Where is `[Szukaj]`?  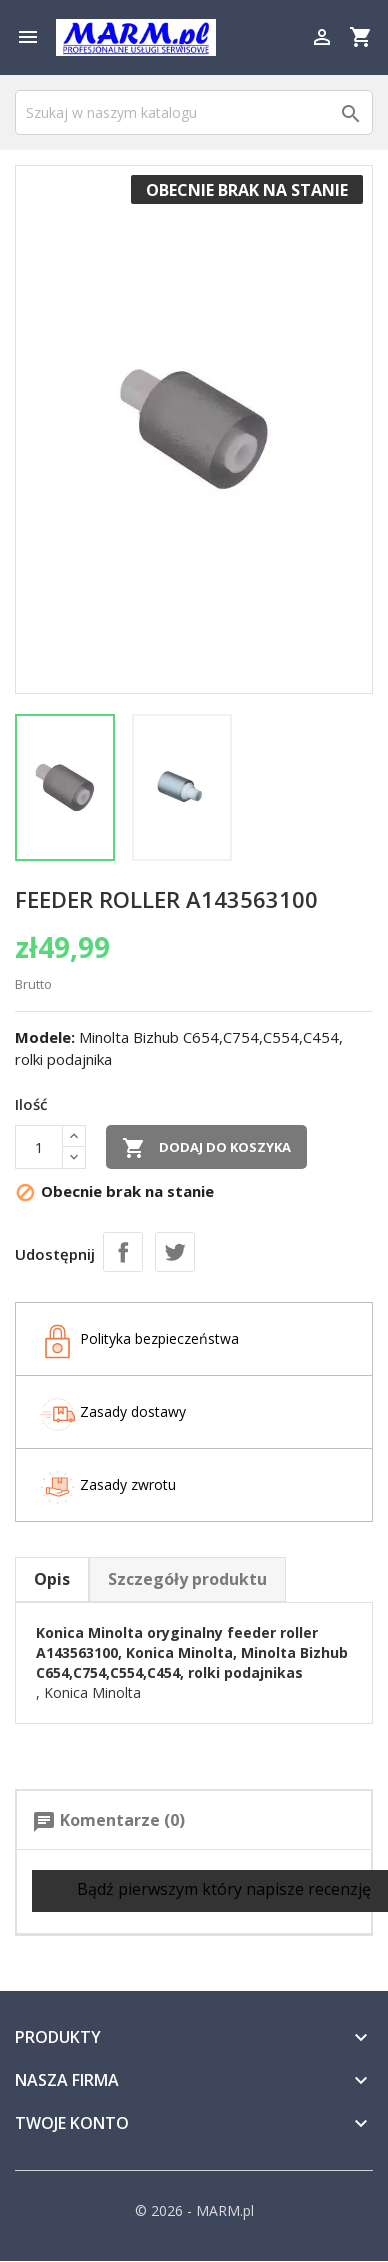 [Szukaj] is located at coordinates (194, 112).